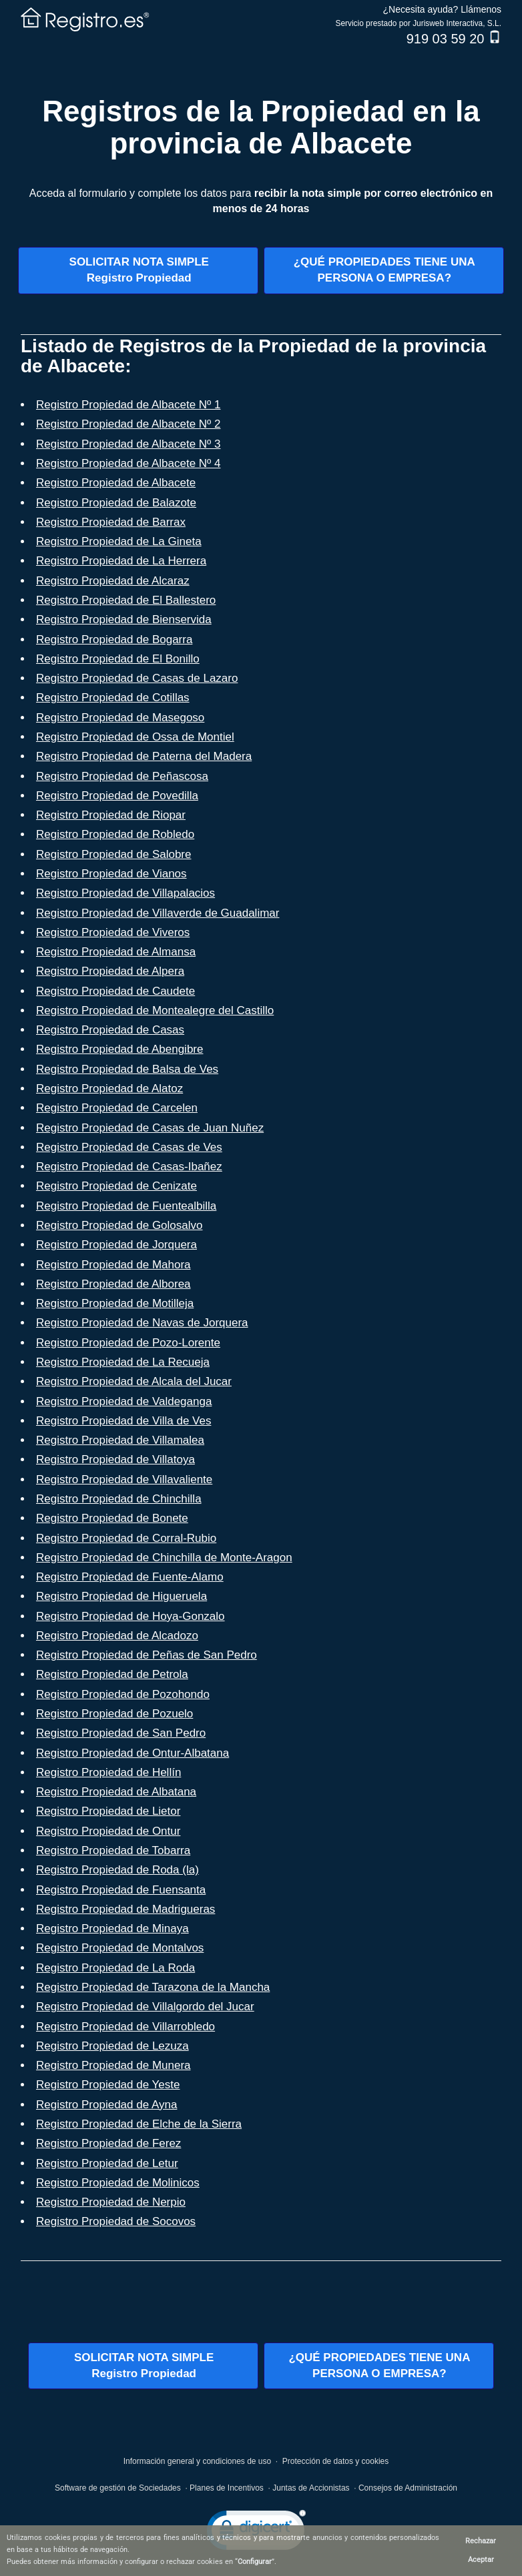 This screenshot has height=2576, width=522. I want to click on Registro Propiedad de Casas, so click(110, 1029).